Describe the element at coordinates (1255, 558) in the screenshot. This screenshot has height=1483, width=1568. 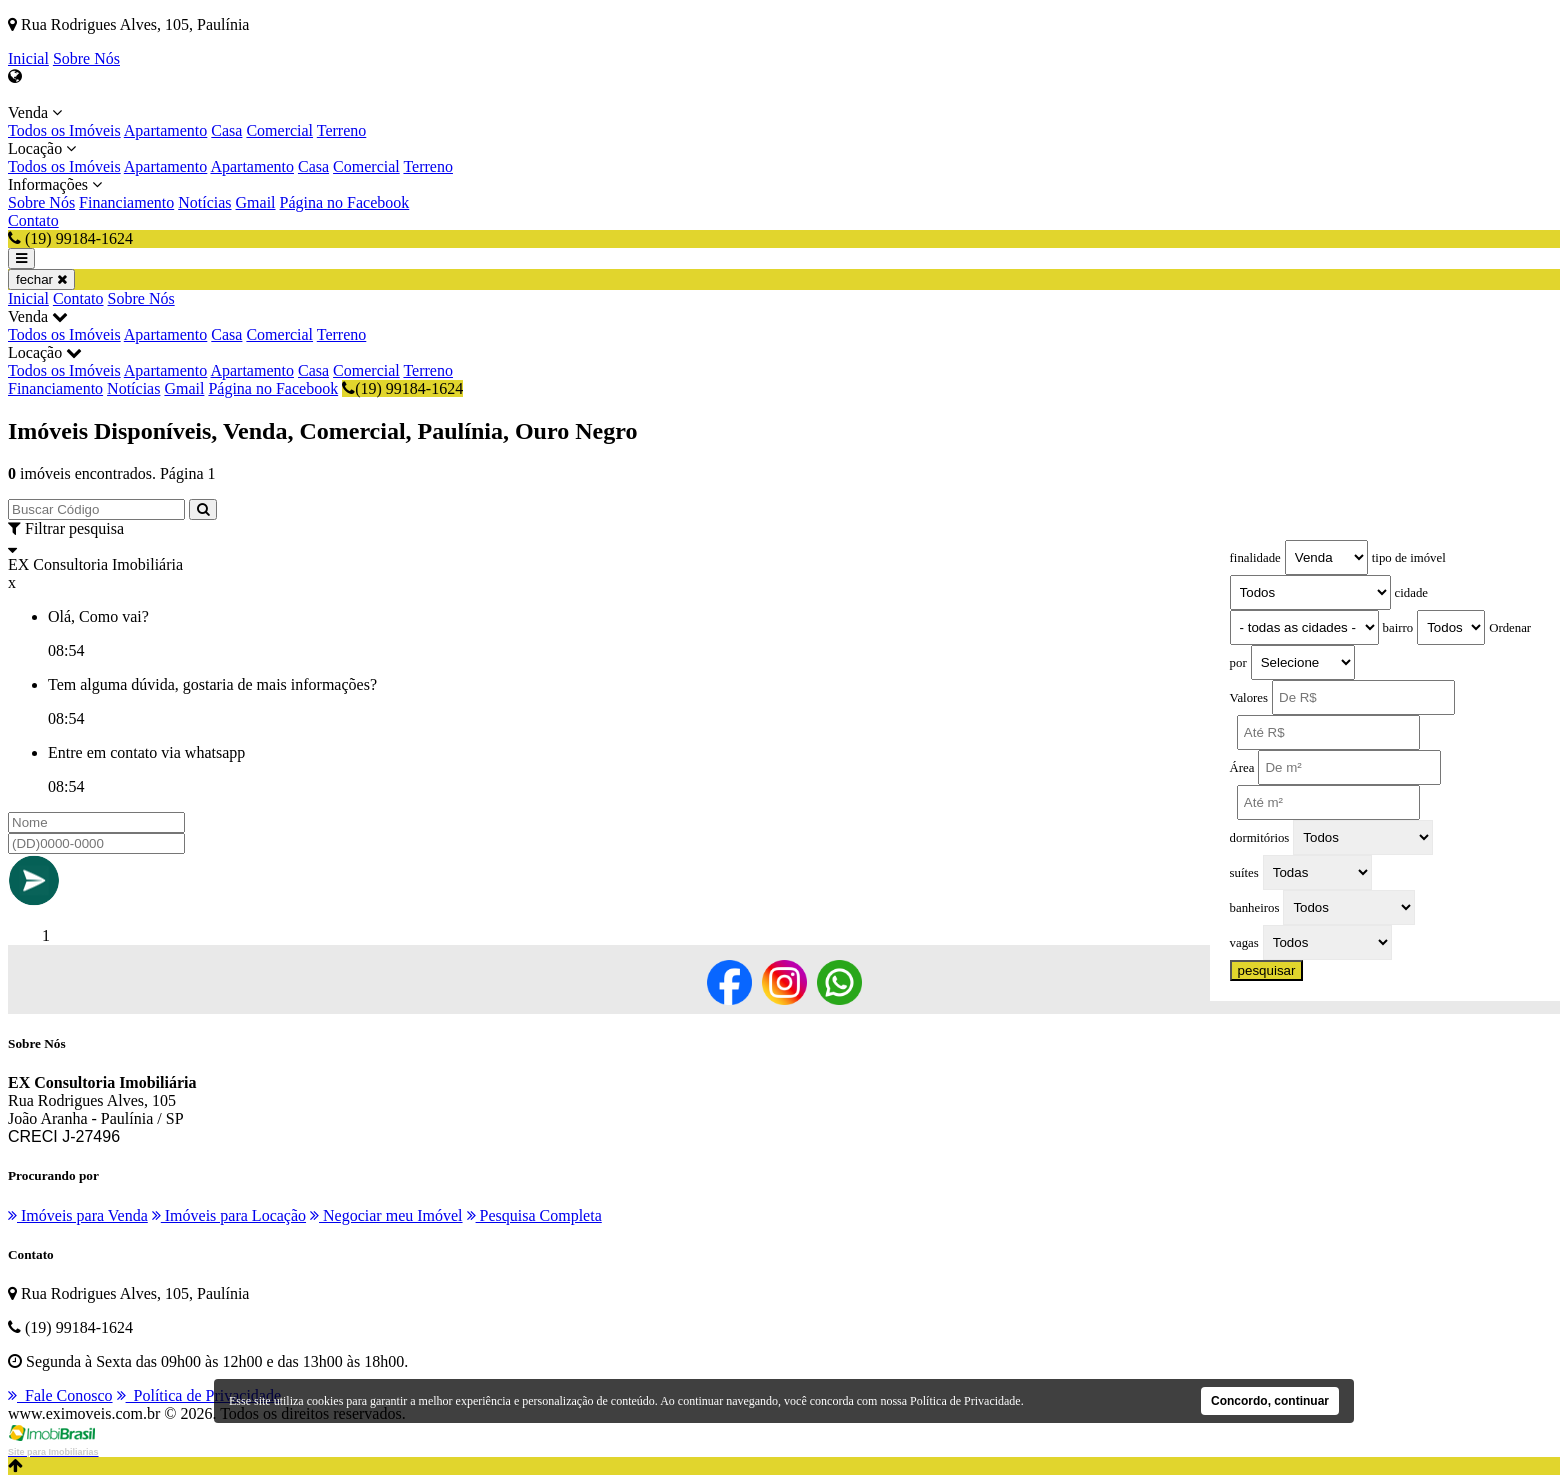
I see `finalidade` at that location.